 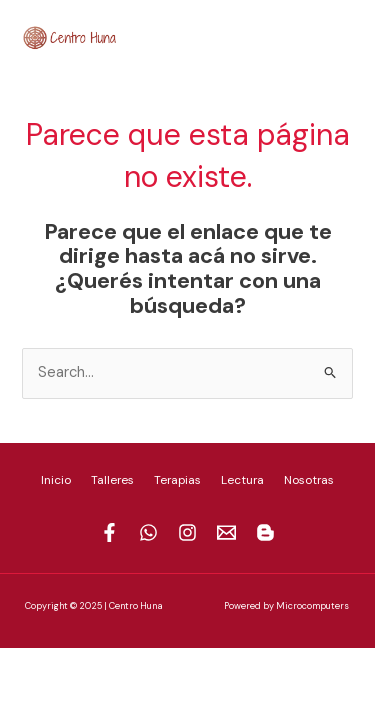 What do you see at coordinates (346, 35) in the screenshot?
I see `[Blogspot]` at bounding box center [346, 35].